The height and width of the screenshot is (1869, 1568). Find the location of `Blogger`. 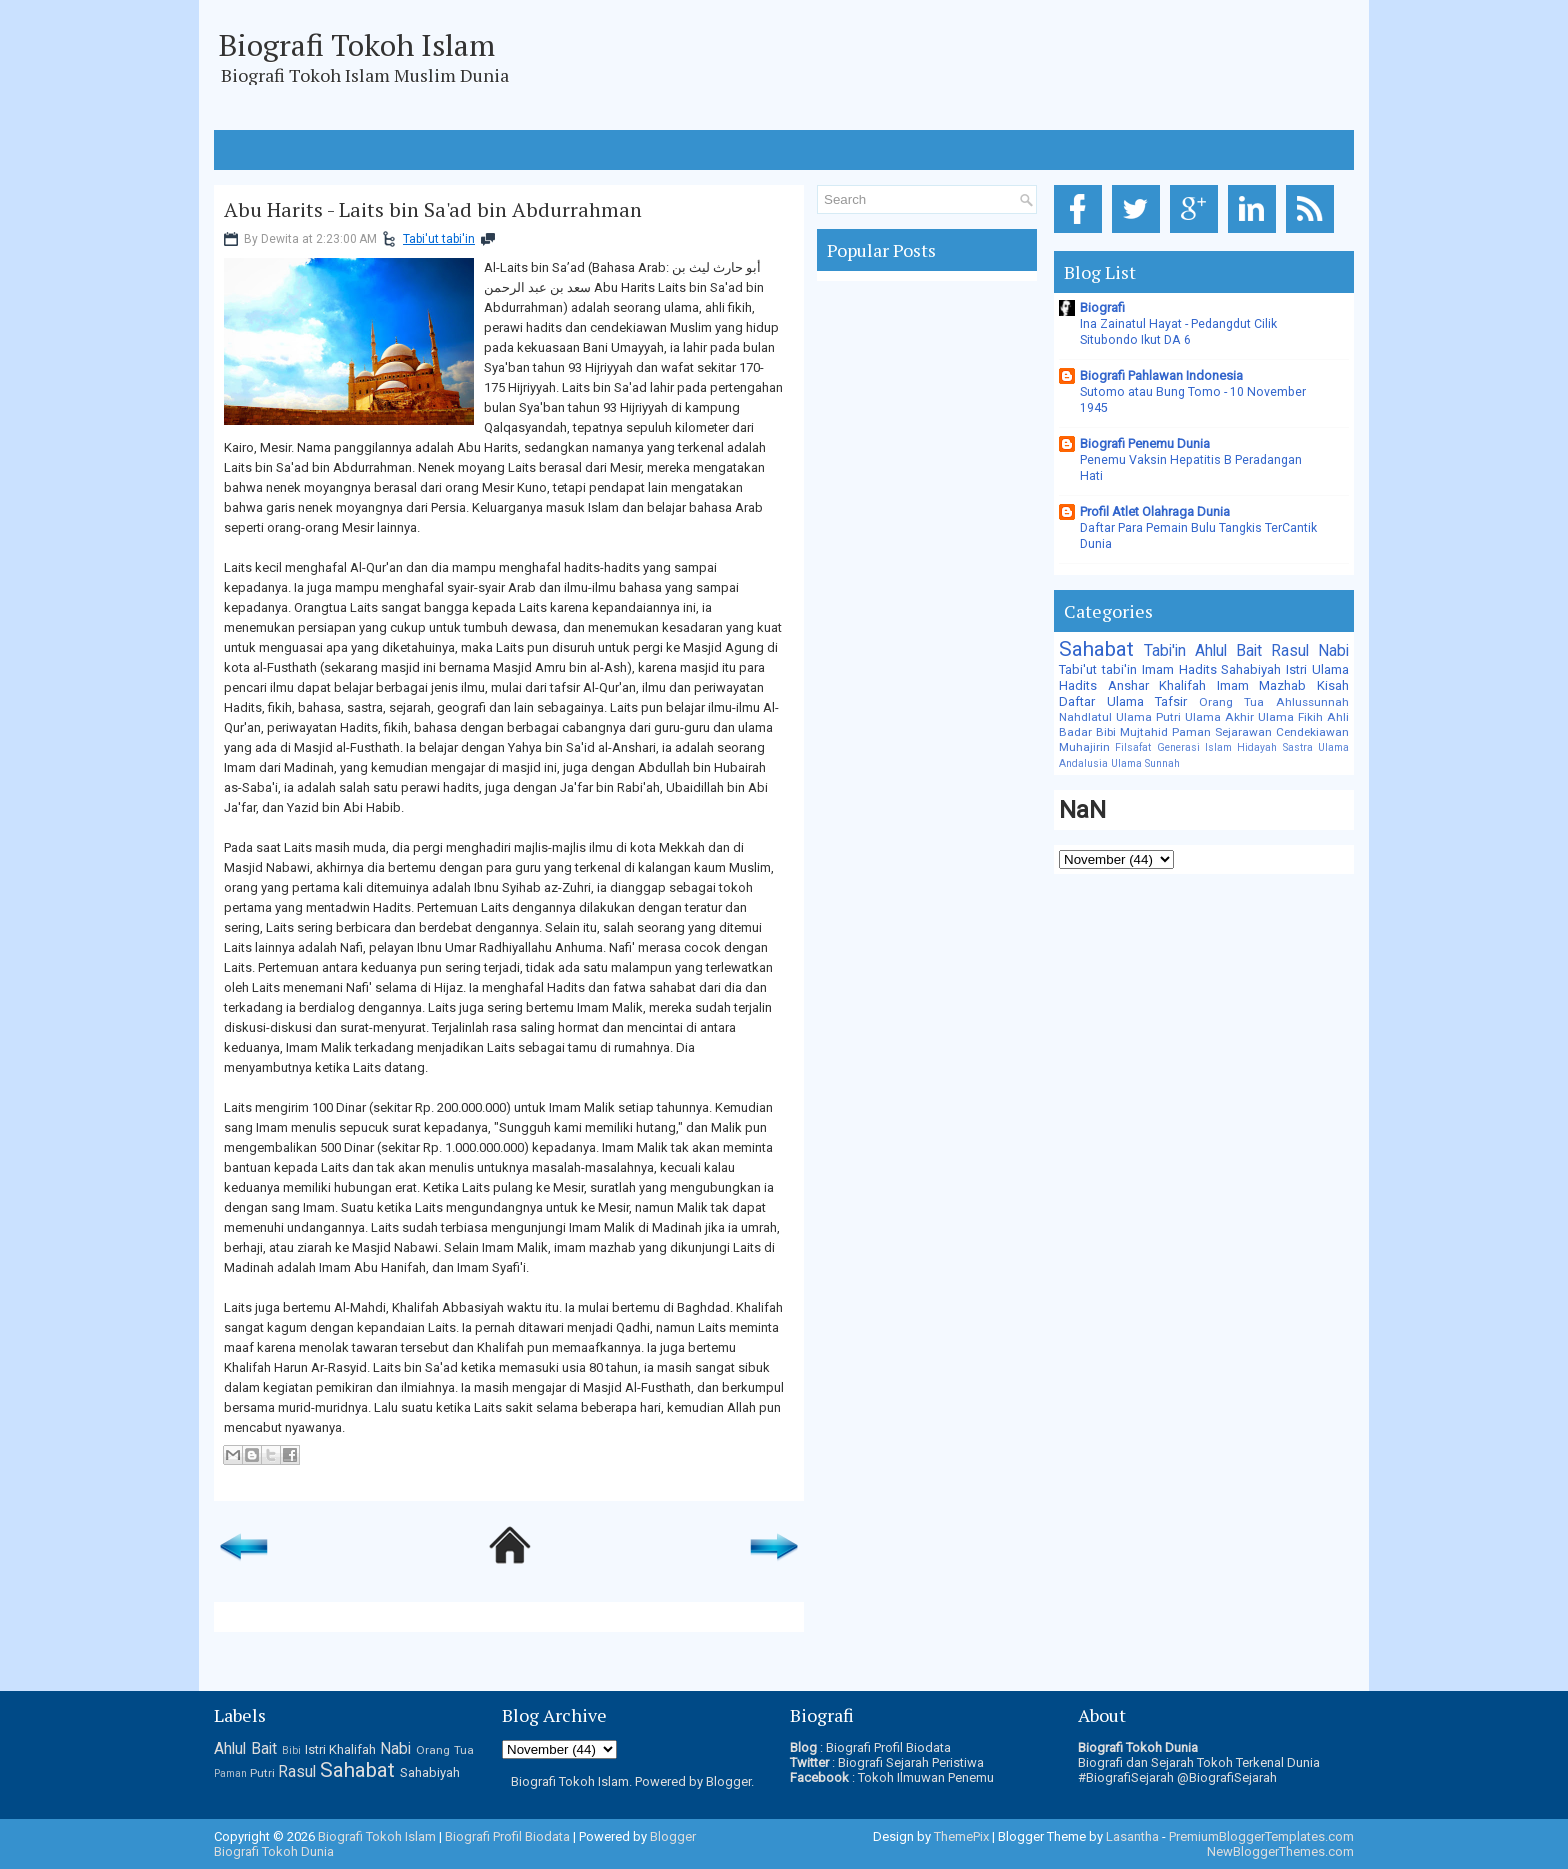

Blogger is located at coordinates (728, 1781).